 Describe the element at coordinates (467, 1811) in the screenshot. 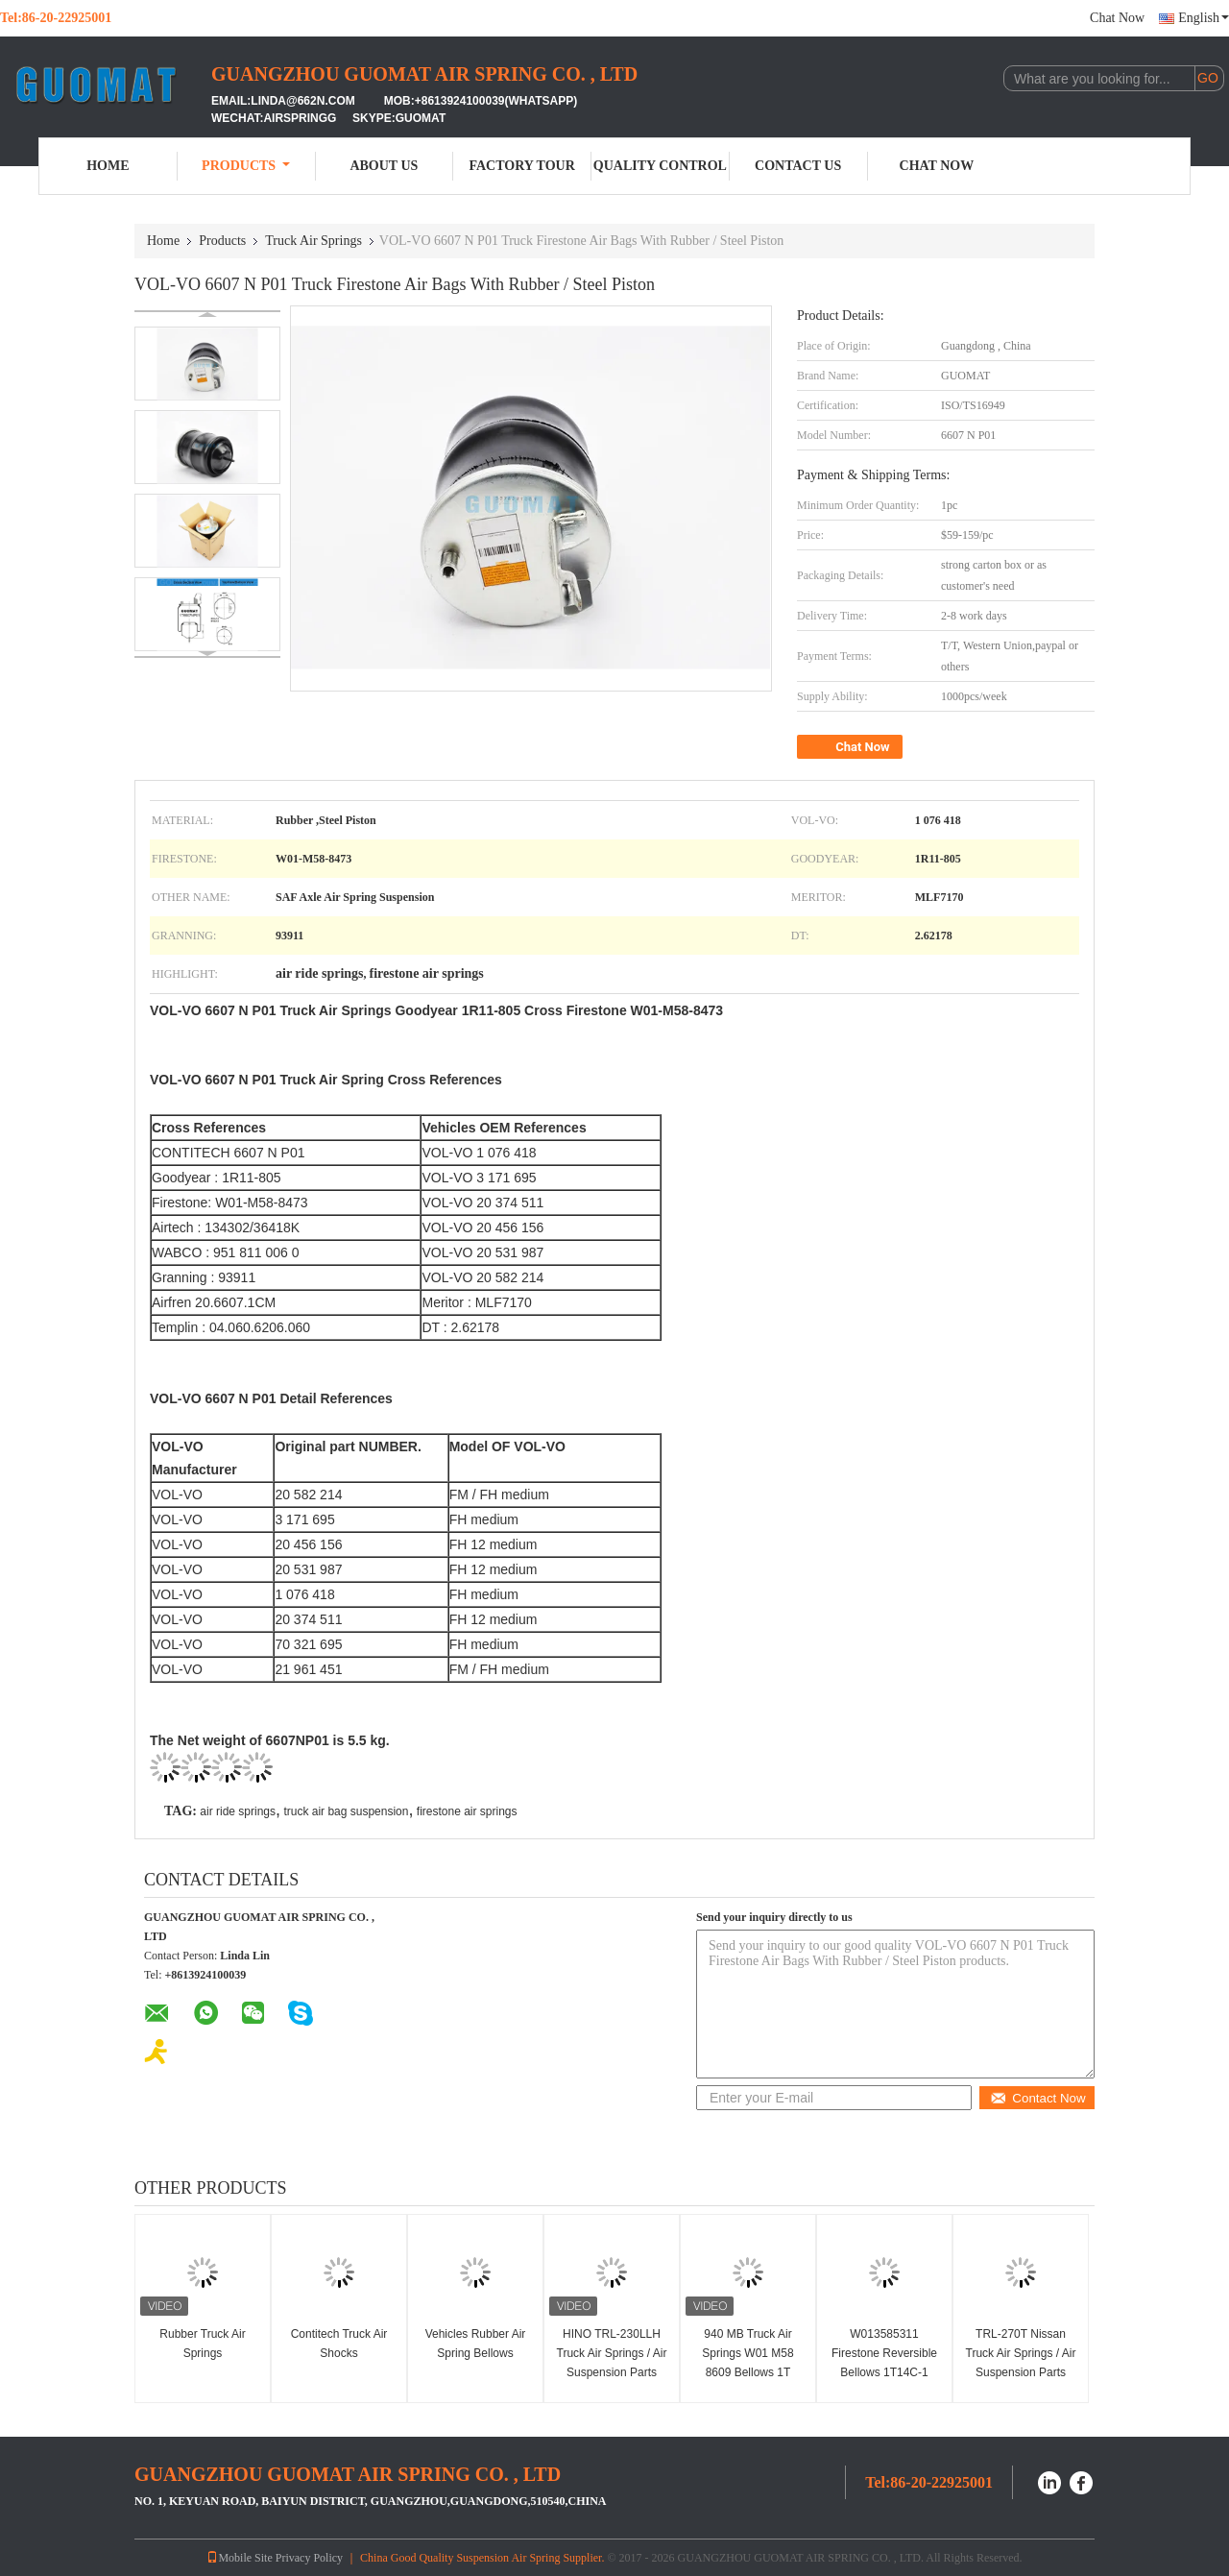

I see `firestone air springs` at that location.